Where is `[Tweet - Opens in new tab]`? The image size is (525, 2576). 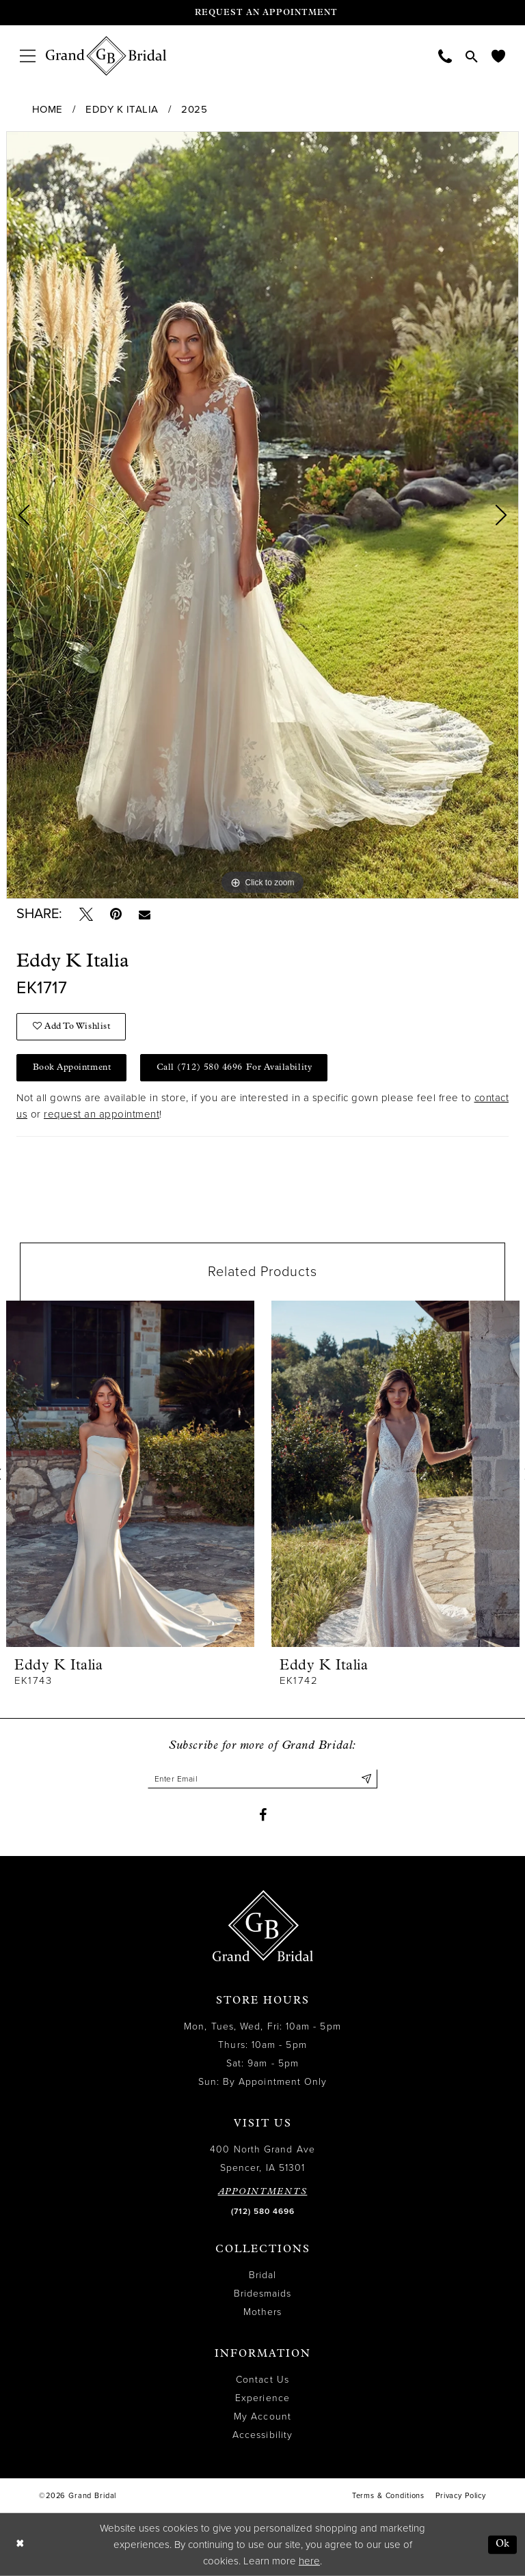
[Tweet - Opens in new tab] is located at coordinates (86, 914).